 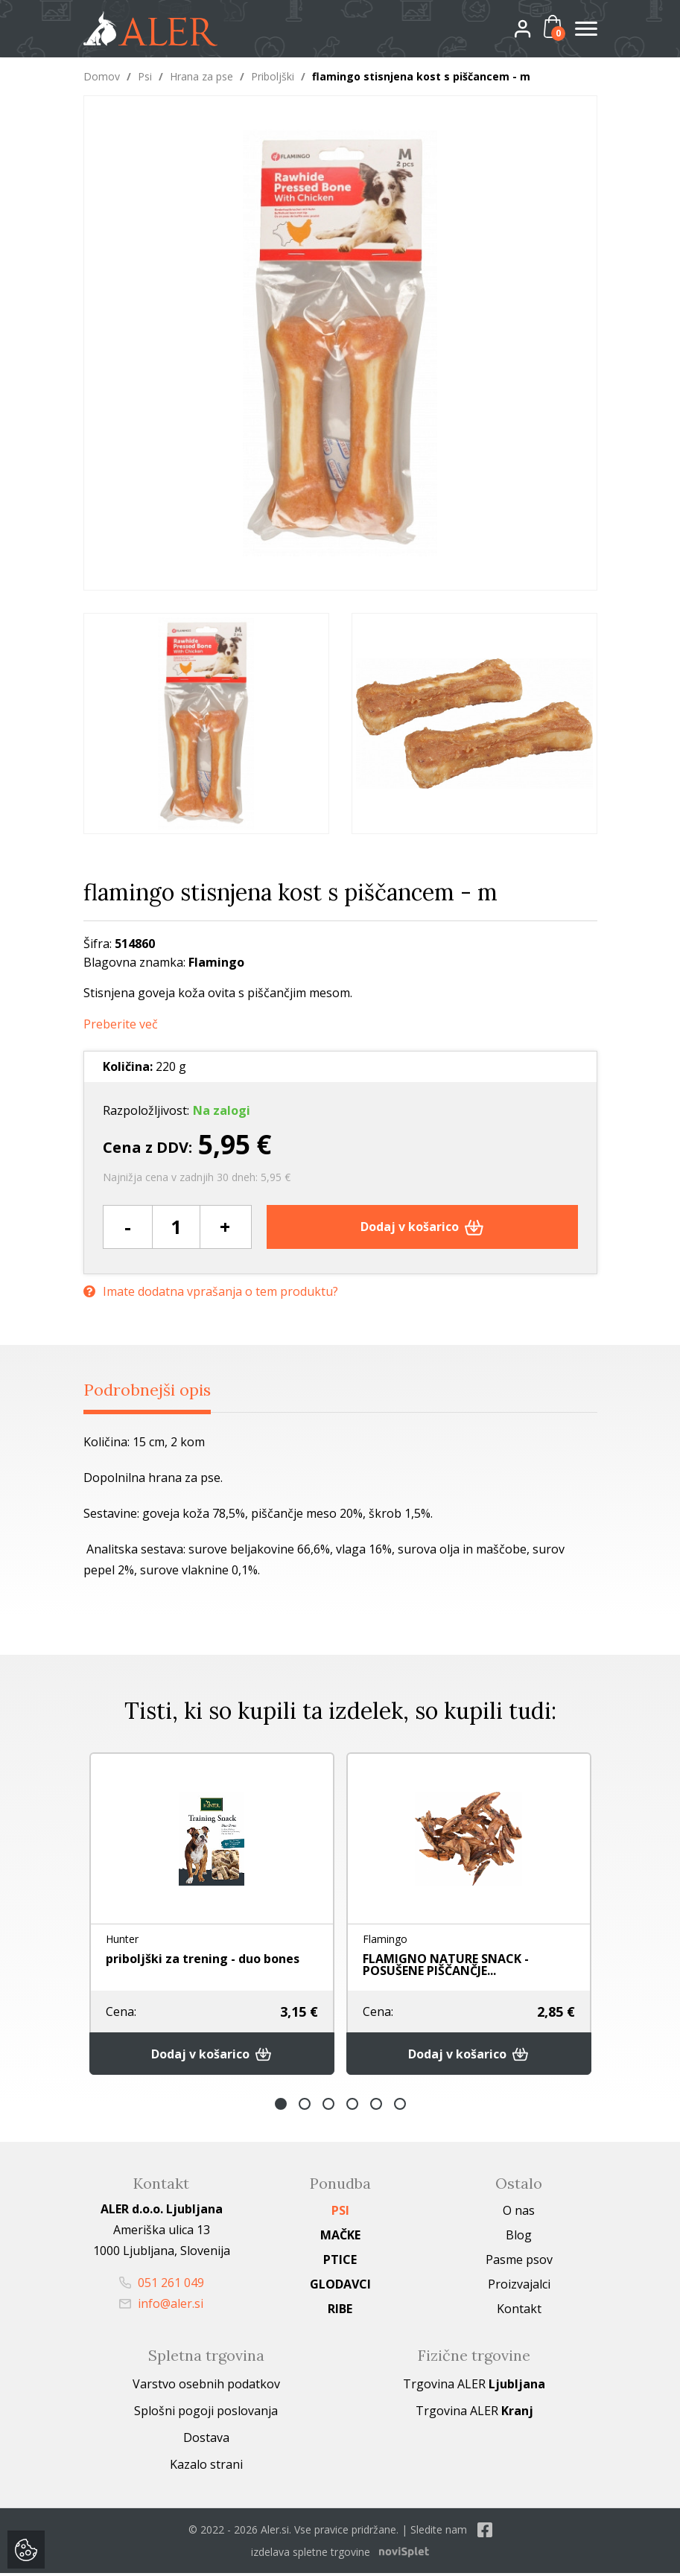 What do you see at coordinates (156, 1390) in the screenshot?
I see `Podrobnejši opis` at bounding box center [156, 1390].